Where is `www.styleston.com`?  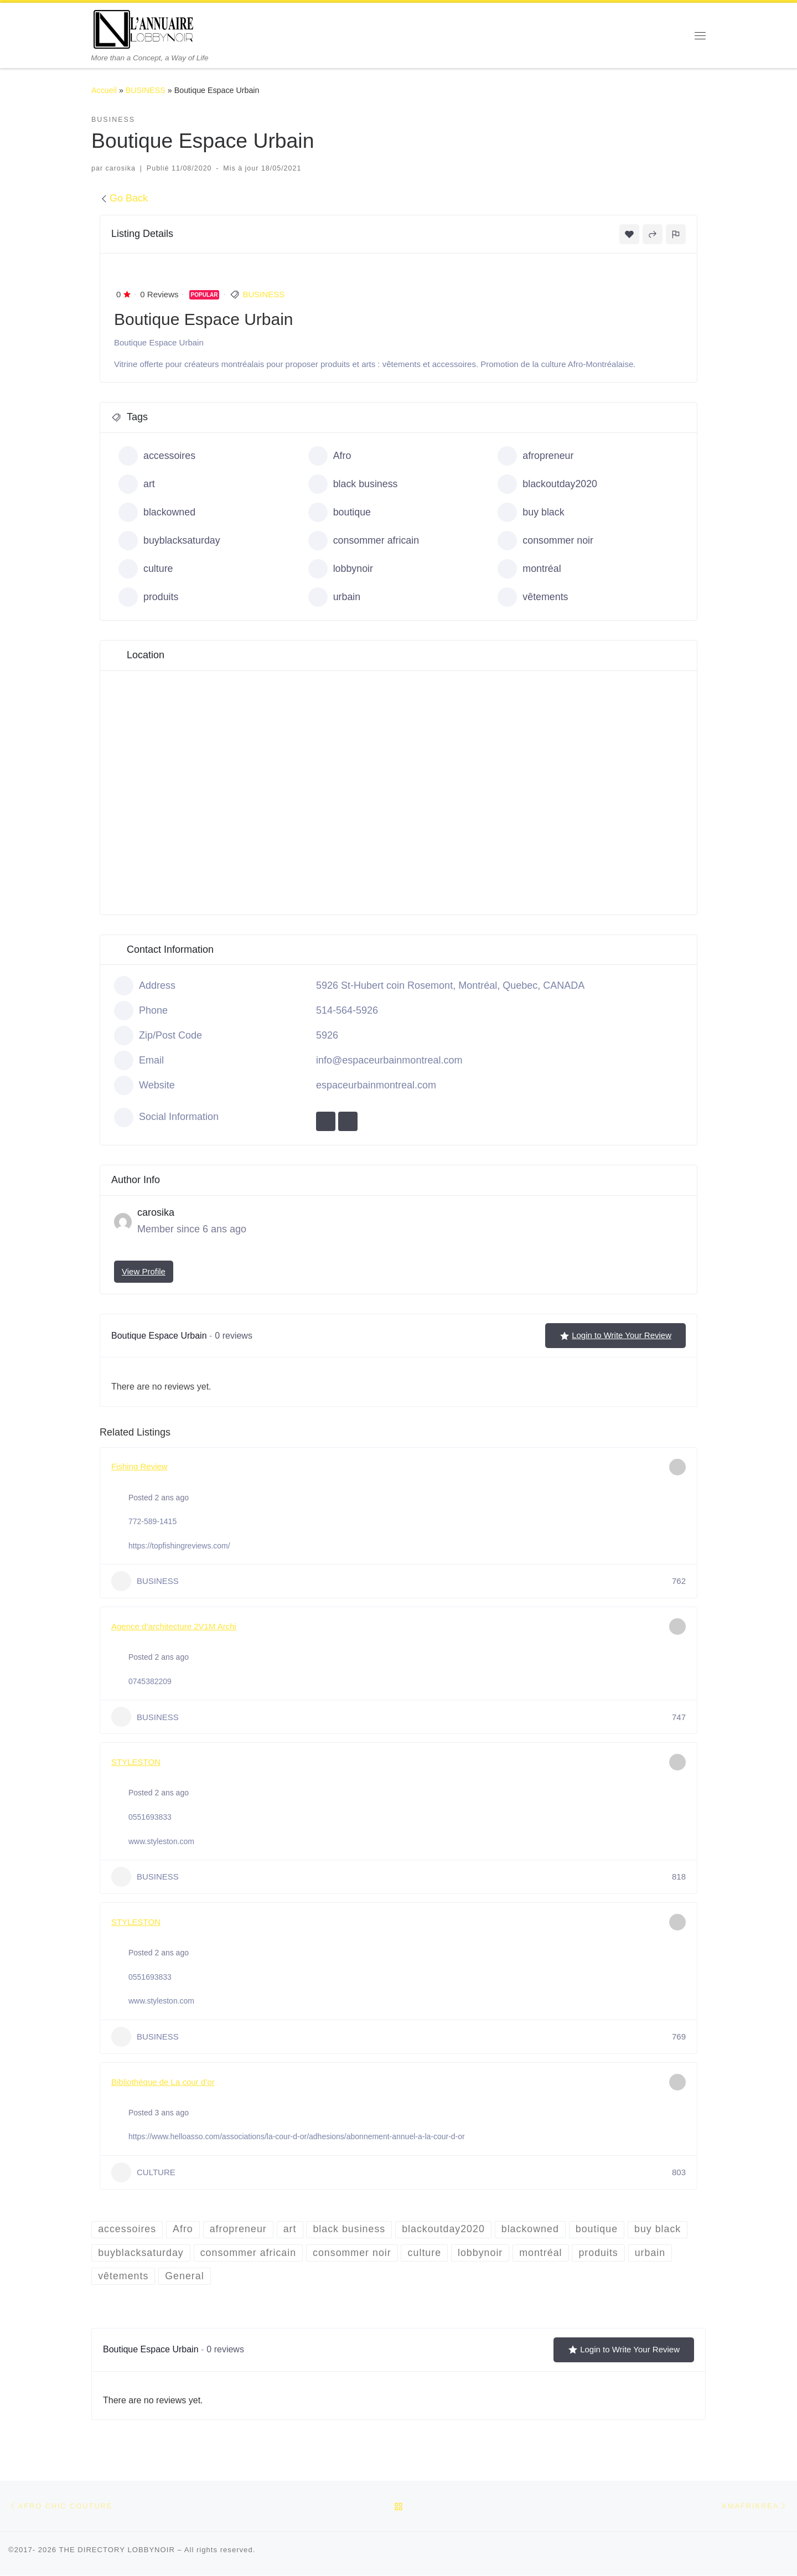 www.styleston.com is located at coordinates (161, 1841).